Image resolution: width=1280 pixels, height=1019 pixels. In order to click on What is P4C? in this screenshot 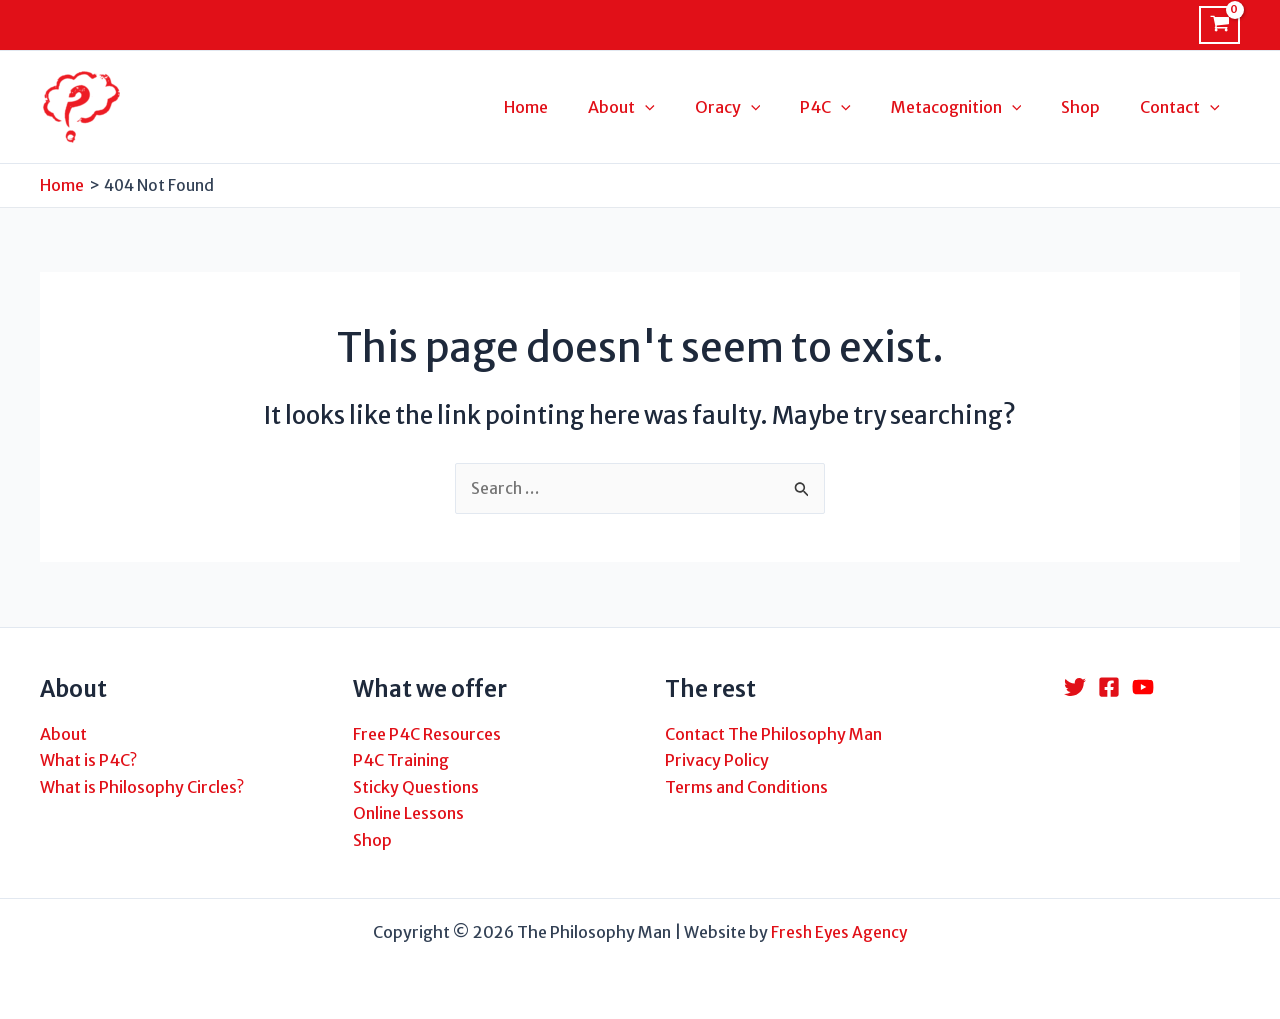, I will do `click(88, 761)`.